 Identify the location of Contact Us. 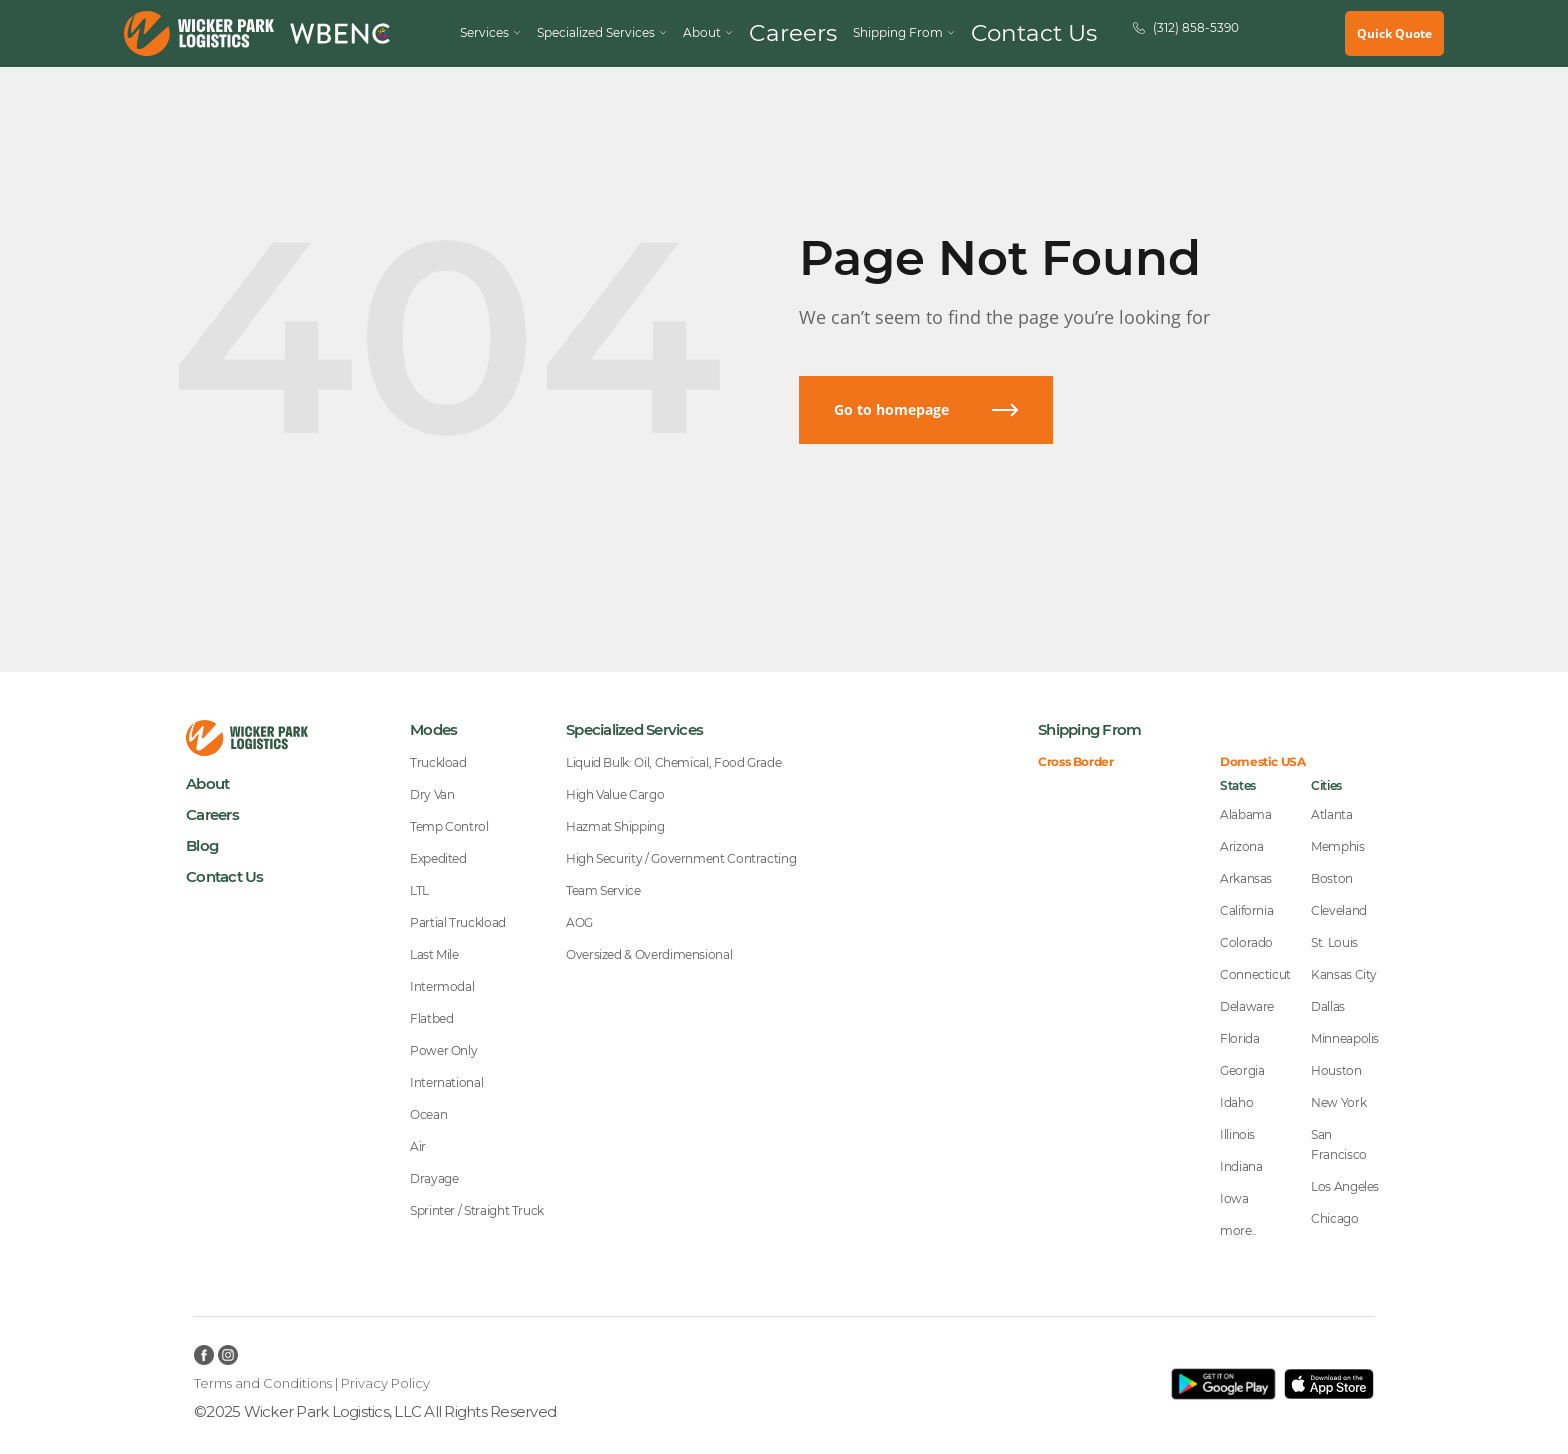
(1013, 33).